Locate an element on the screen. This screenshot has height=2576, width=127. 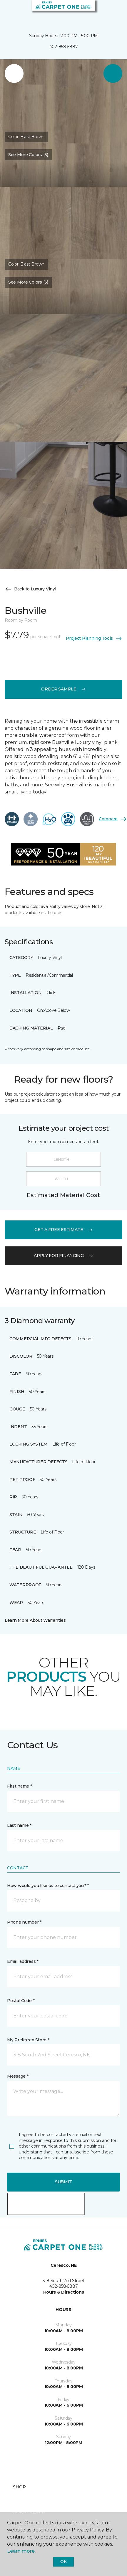
Learn more. is located at coordinates (21, 2551).